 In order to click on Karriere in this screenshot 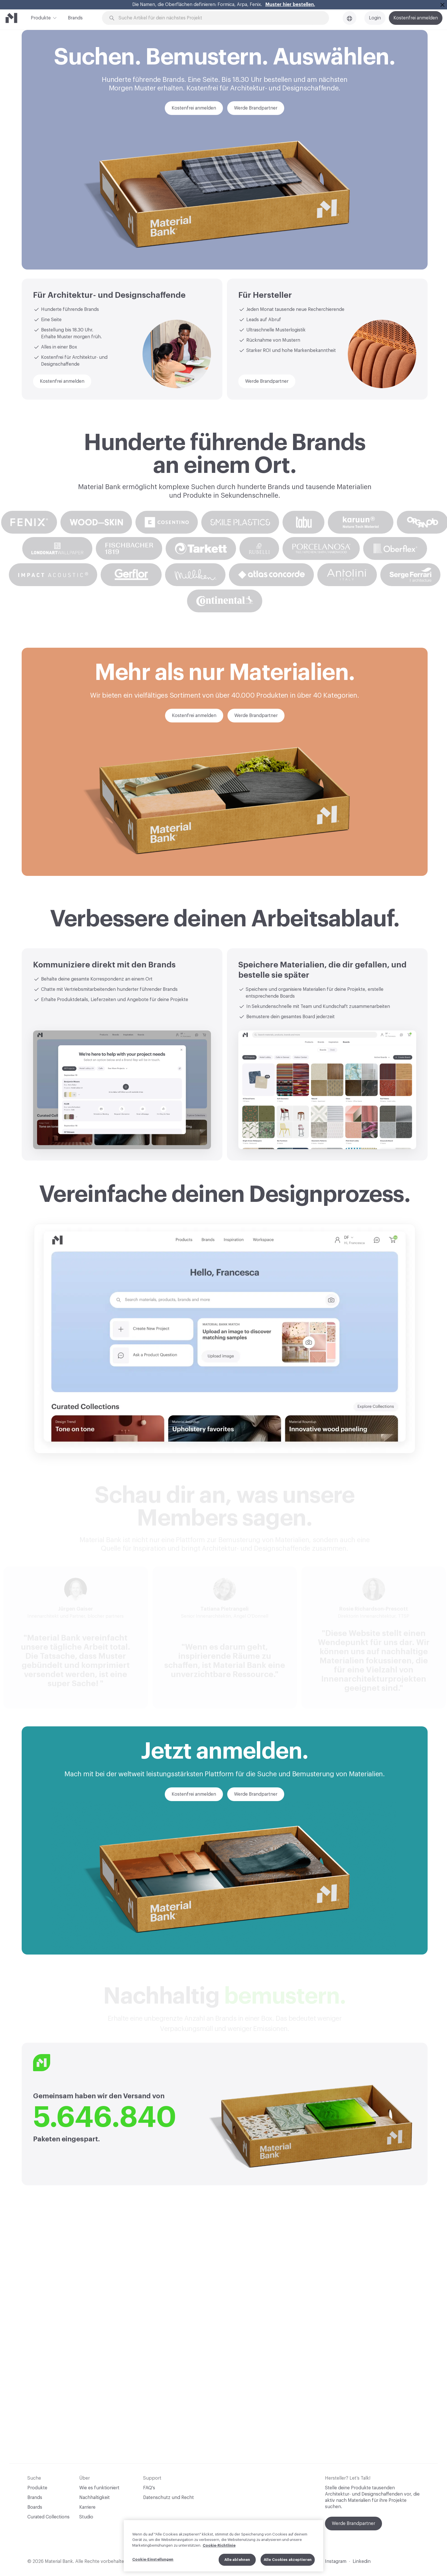, I will do `click(87, 2507)`.